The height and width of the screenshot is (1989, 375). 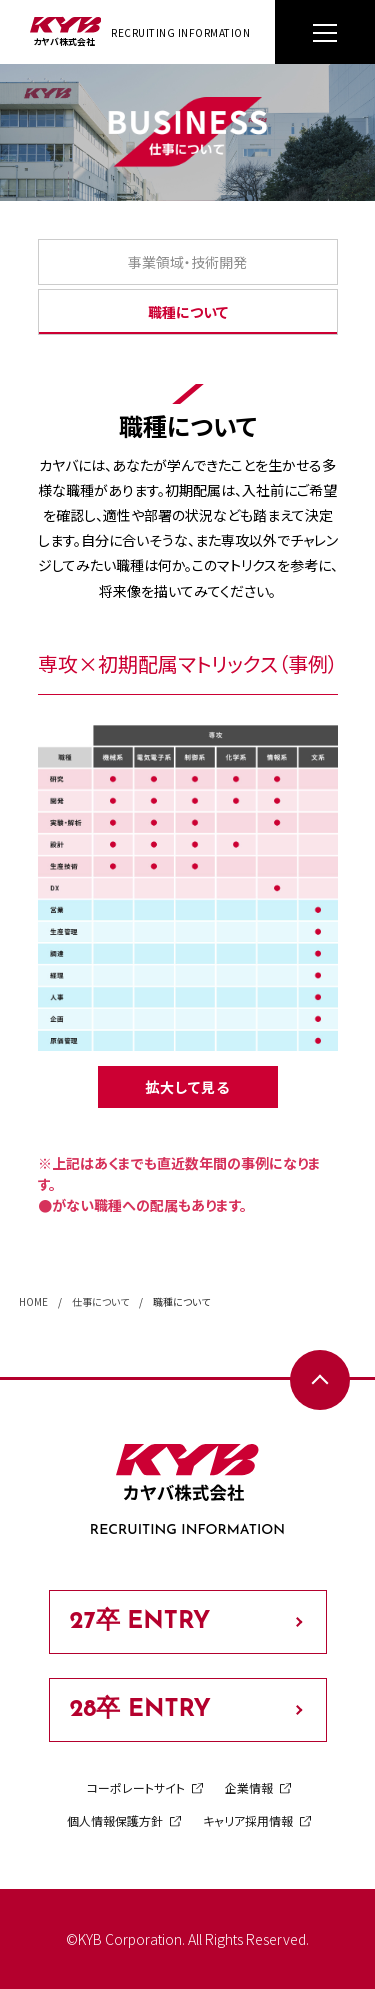 What do you see at coordinates (136, 1787) in the screenshot?
I see `コーポレートサイト` at bounding box center [136, 1787].